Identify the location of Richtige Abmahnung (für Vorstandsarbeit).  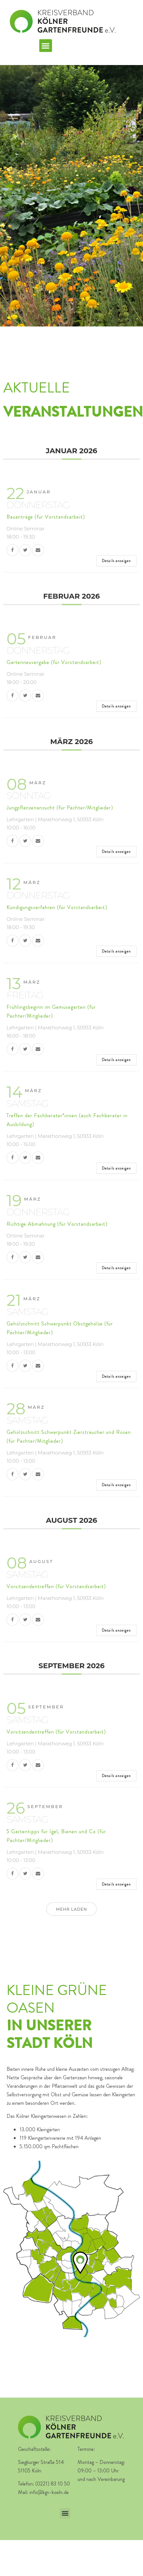
(57, 1224).